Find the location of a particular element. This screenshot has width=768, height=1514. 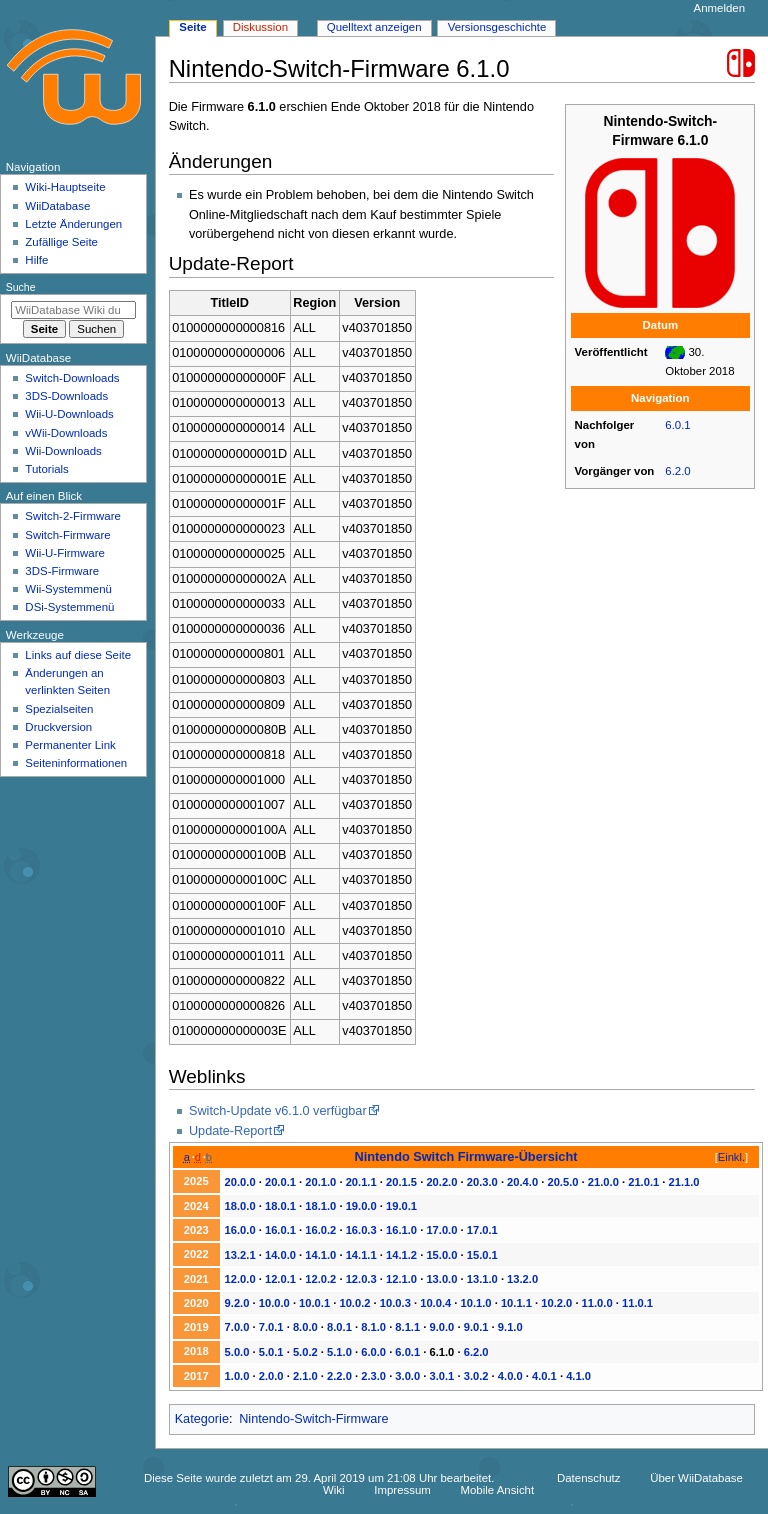

16.0.1 is located at coordinates (280, 1230).